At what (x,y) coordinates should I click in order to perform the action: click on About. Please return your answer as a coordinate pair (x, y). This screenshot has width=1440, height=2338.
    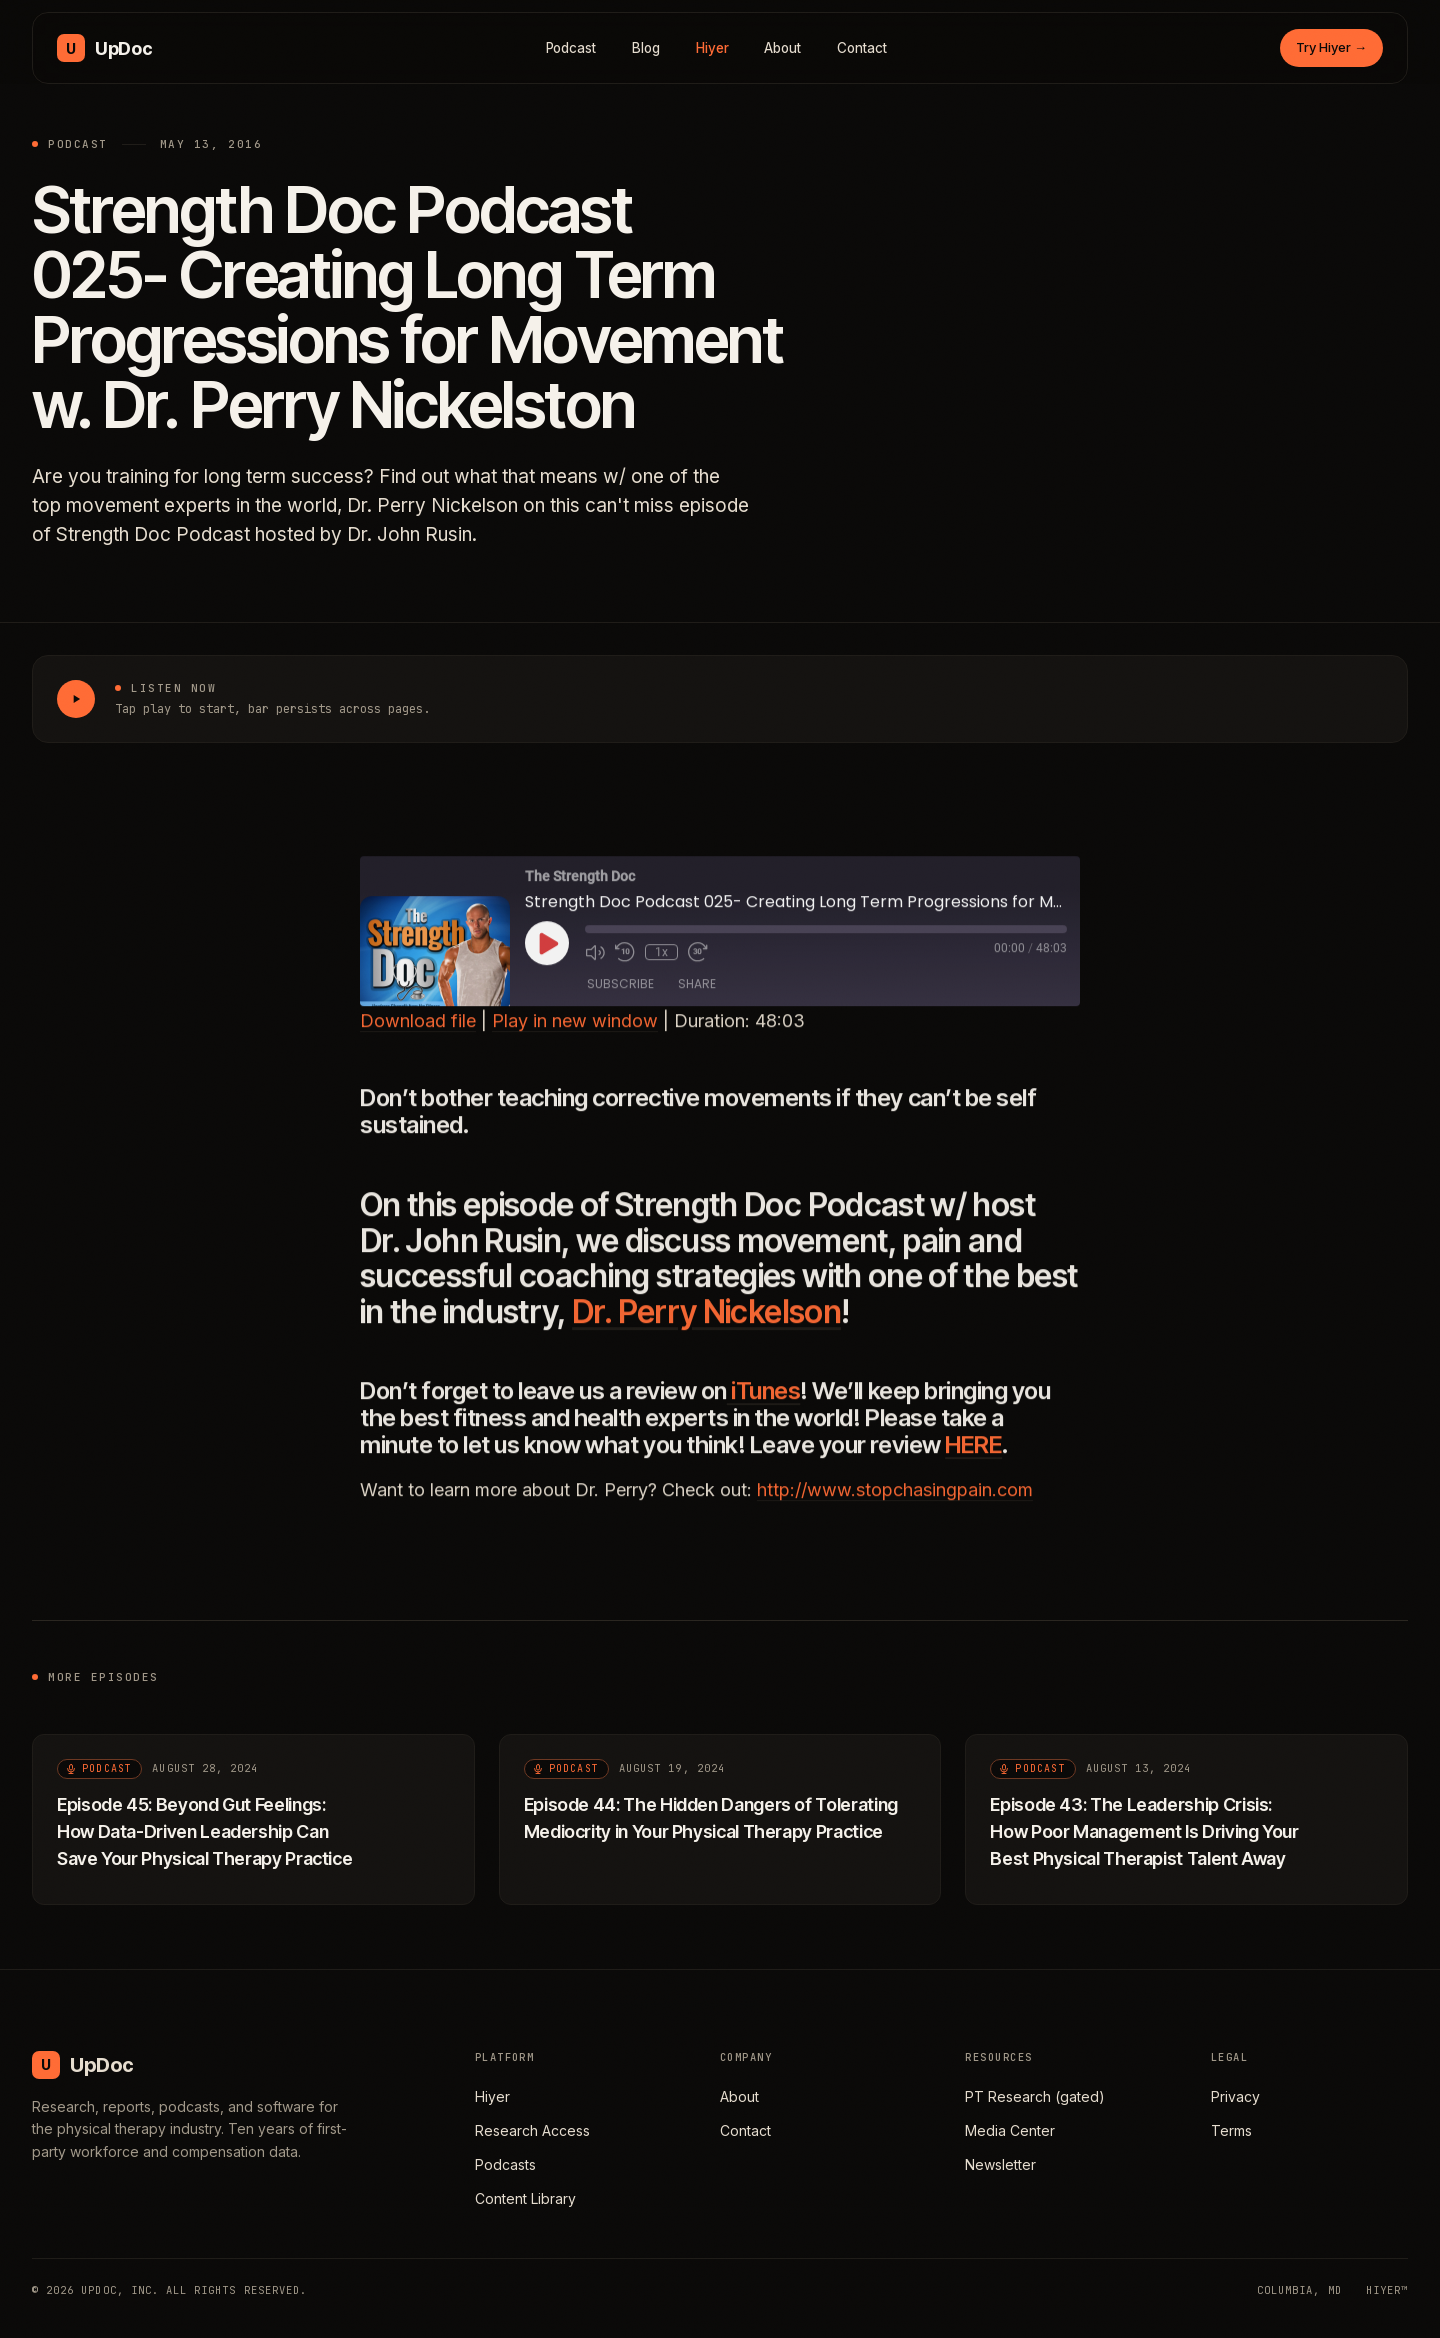
    Looking at the image, I should click on (782, 48).